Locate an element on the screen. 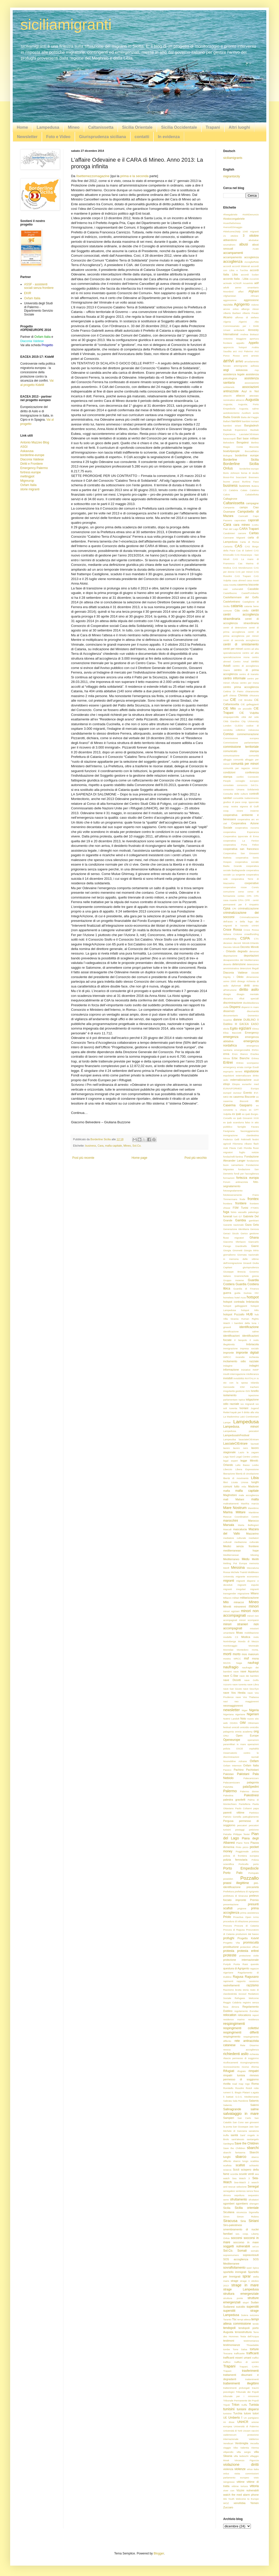  riforma is located at coordinates (255, 2066).